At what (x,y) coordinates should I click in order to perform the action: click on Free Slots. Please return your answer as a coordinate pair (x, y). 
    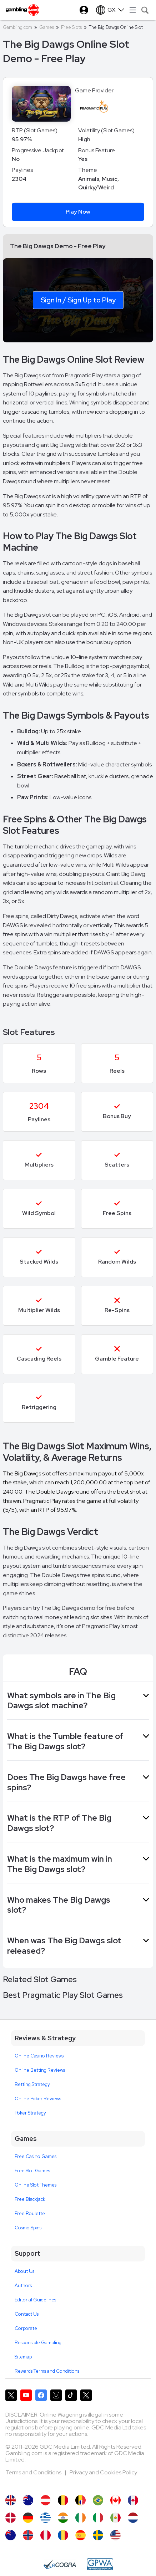
    Looking at the image, I should click on (71, 27).